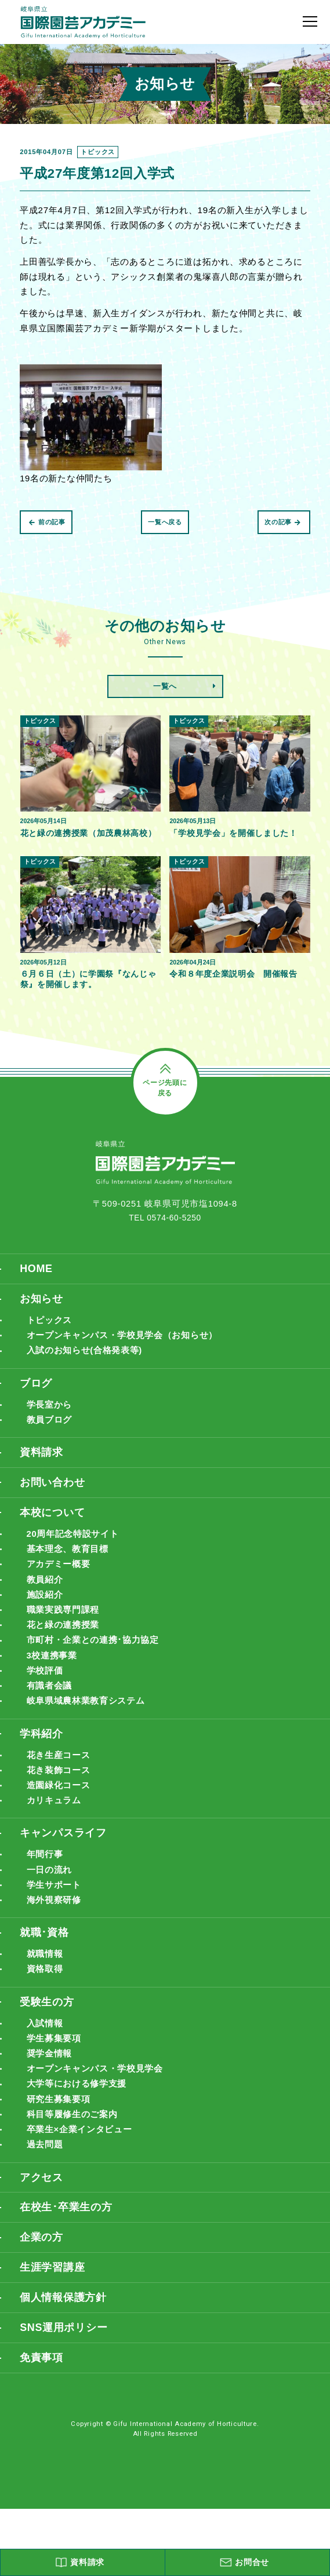  I want to click on 学生サポート, so click(56, 1930).